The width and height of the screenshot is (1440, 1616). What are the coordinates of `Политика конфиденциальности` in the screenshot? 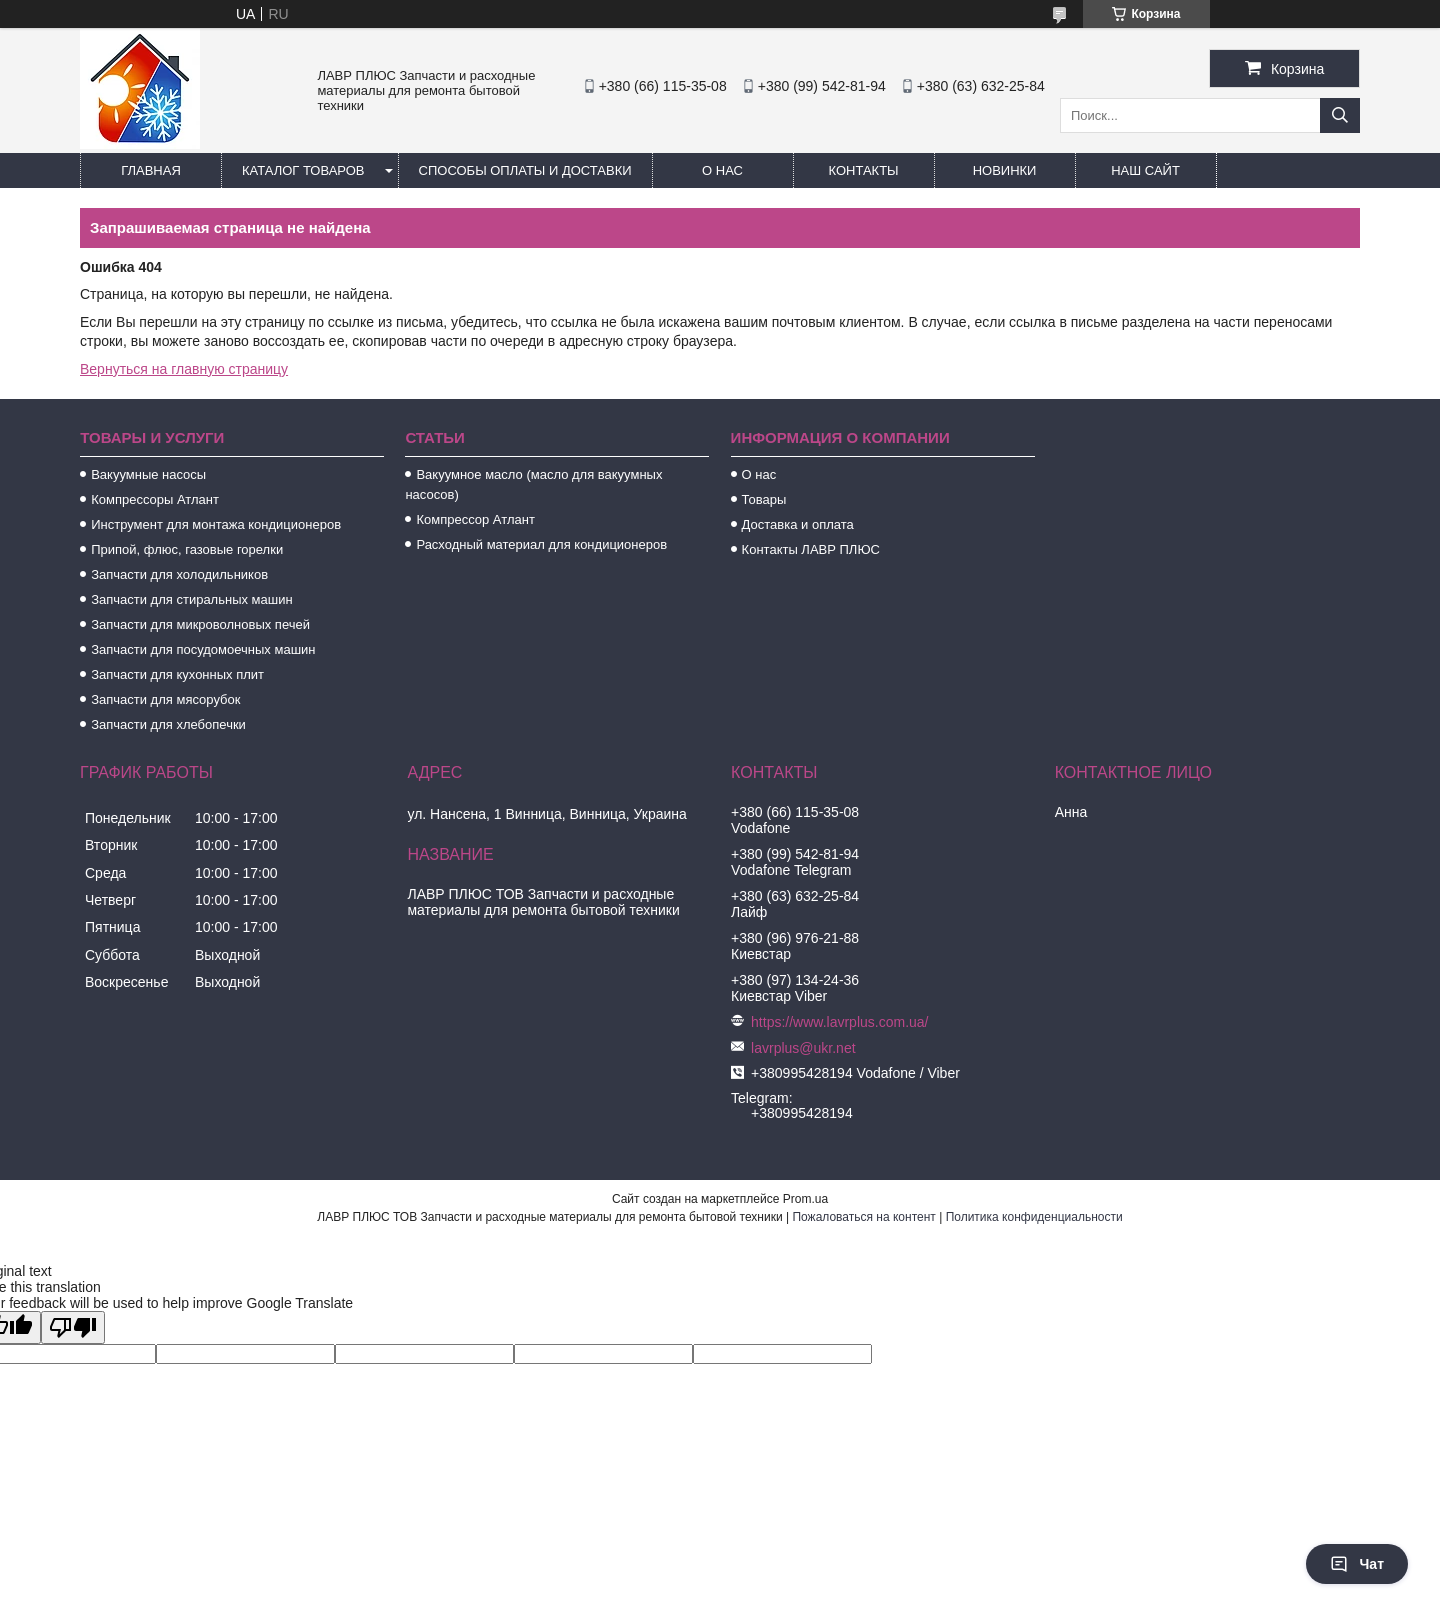 It's located at (1034, 1217).